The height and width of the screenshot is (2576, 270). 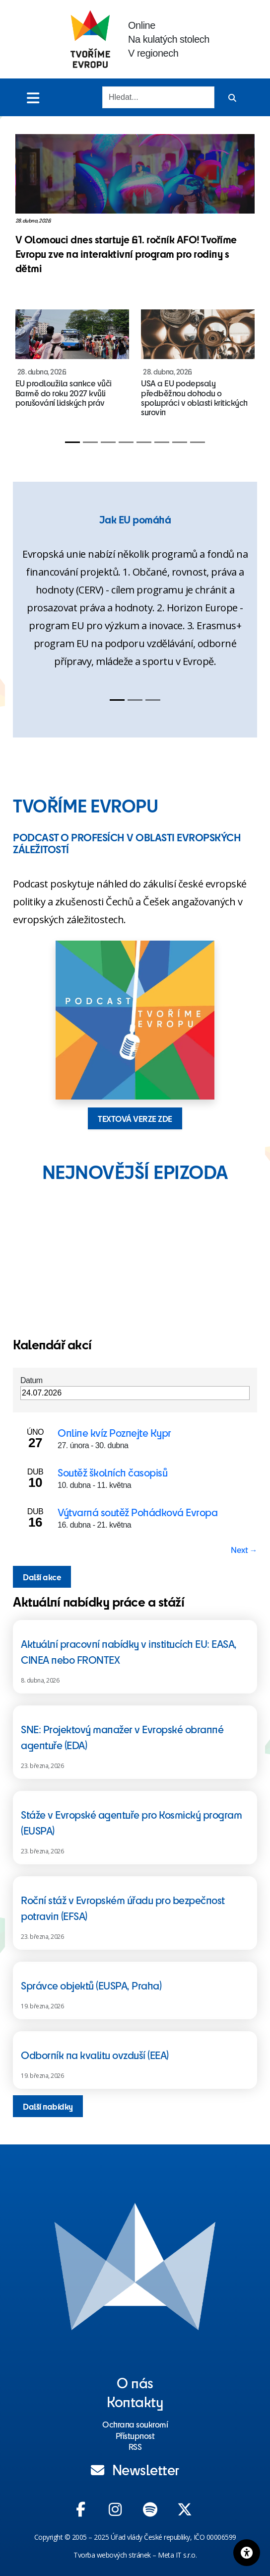 I want to click on [Slide 1], so click(x=72, y=442).